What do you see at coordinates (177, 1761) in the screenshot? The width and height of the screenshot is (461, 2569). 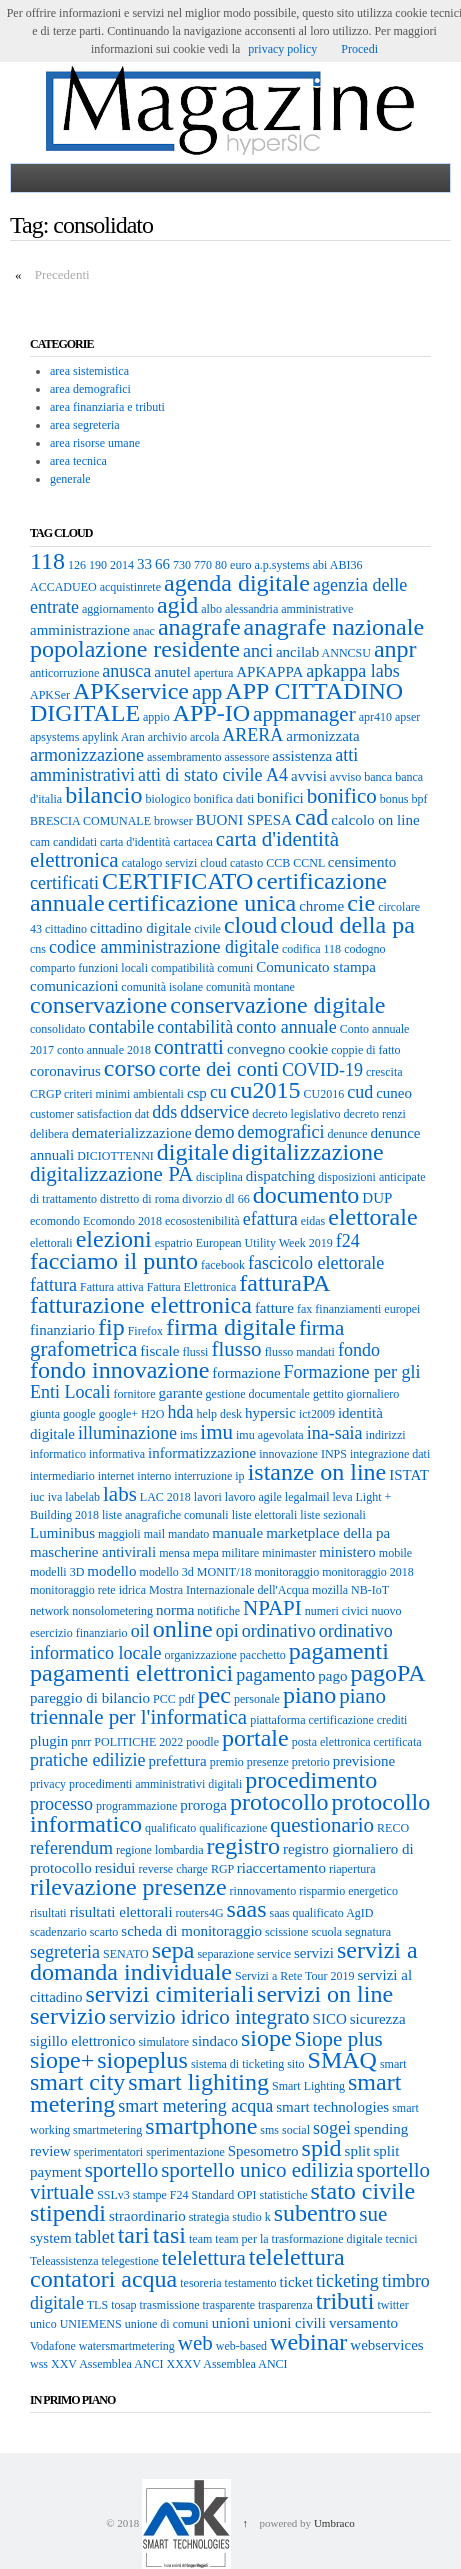 I see `prefettura` at bounding box center [177, 1761].